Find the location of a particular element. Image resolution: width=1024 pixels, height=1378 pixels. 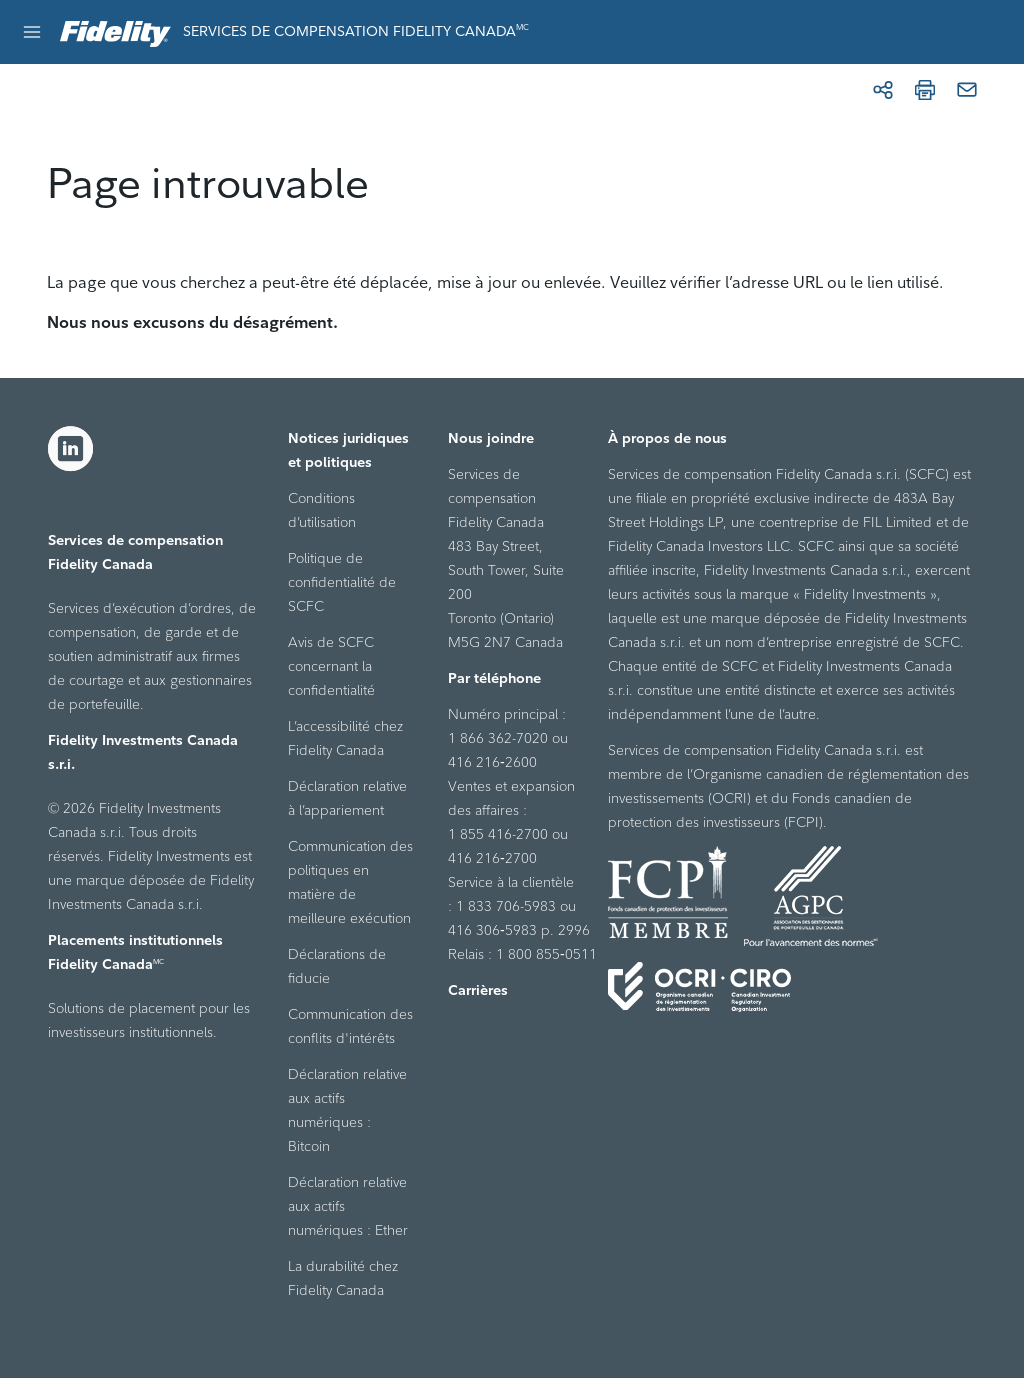

Nous joindre is located at coordinates (491, 438).